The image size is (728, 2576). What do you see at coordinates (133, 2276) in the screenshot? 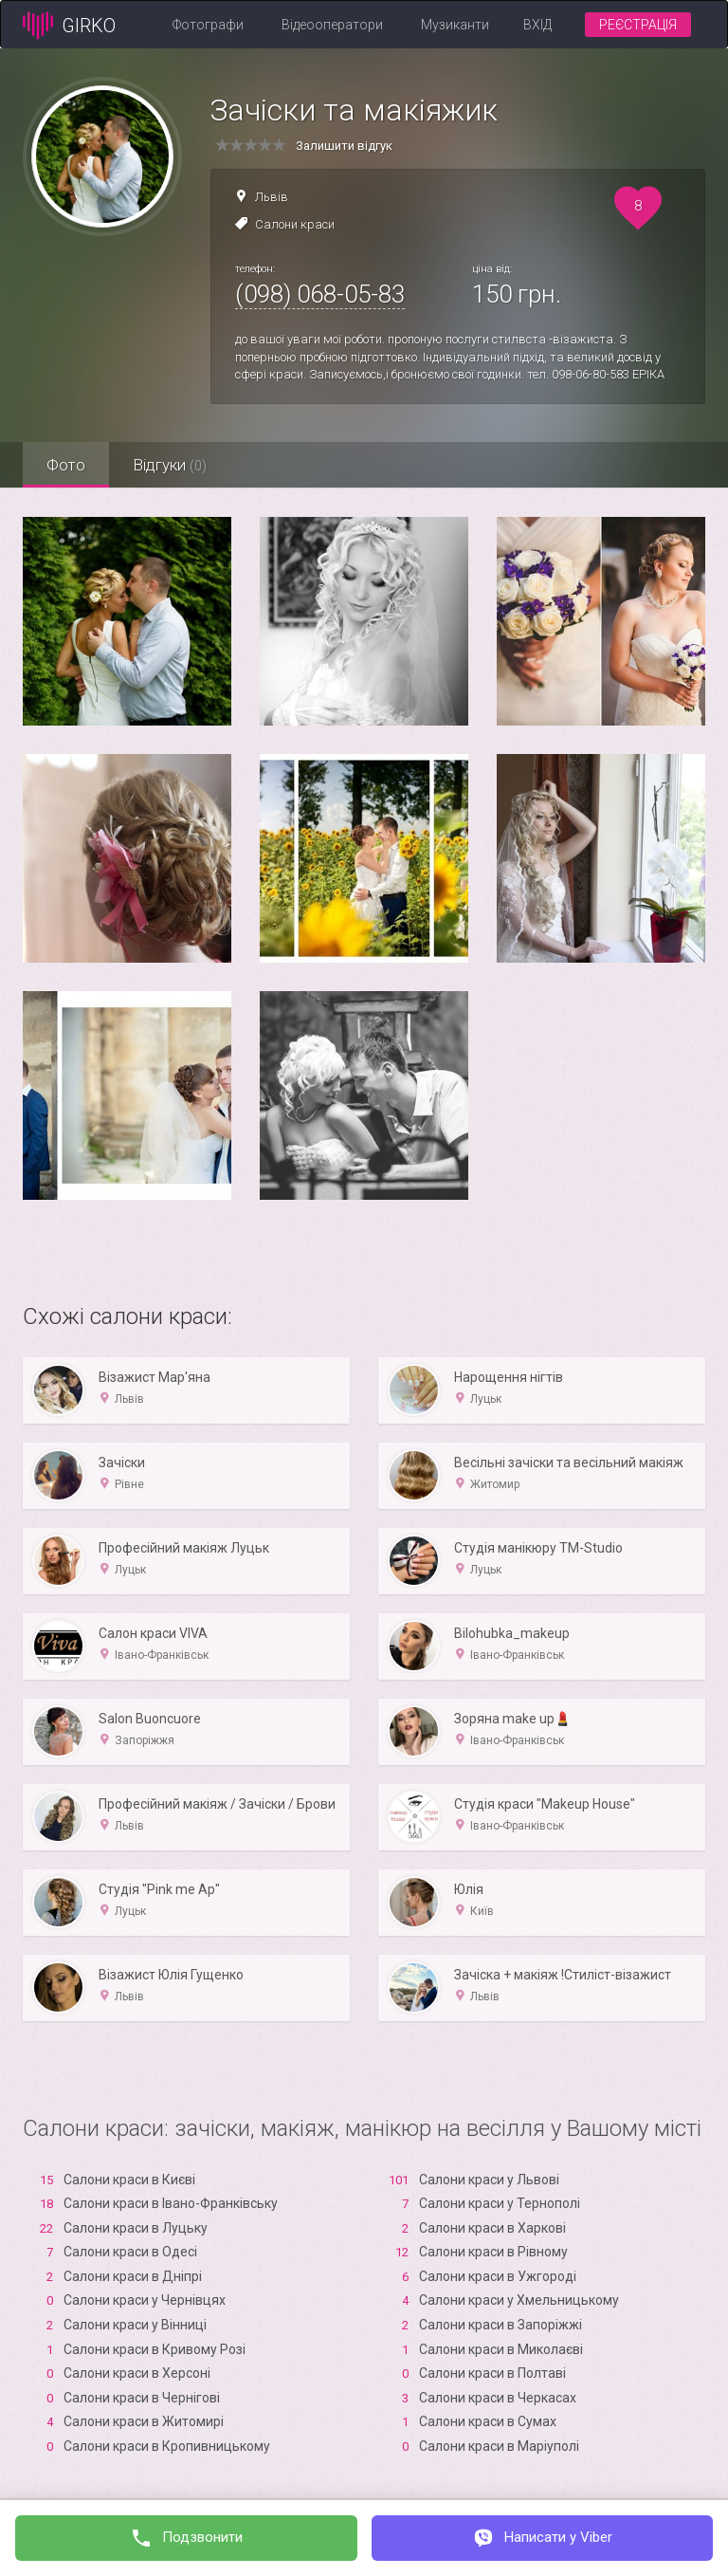
I see `Салони краси в Дніпрі` at bounding box center [133, 2276].